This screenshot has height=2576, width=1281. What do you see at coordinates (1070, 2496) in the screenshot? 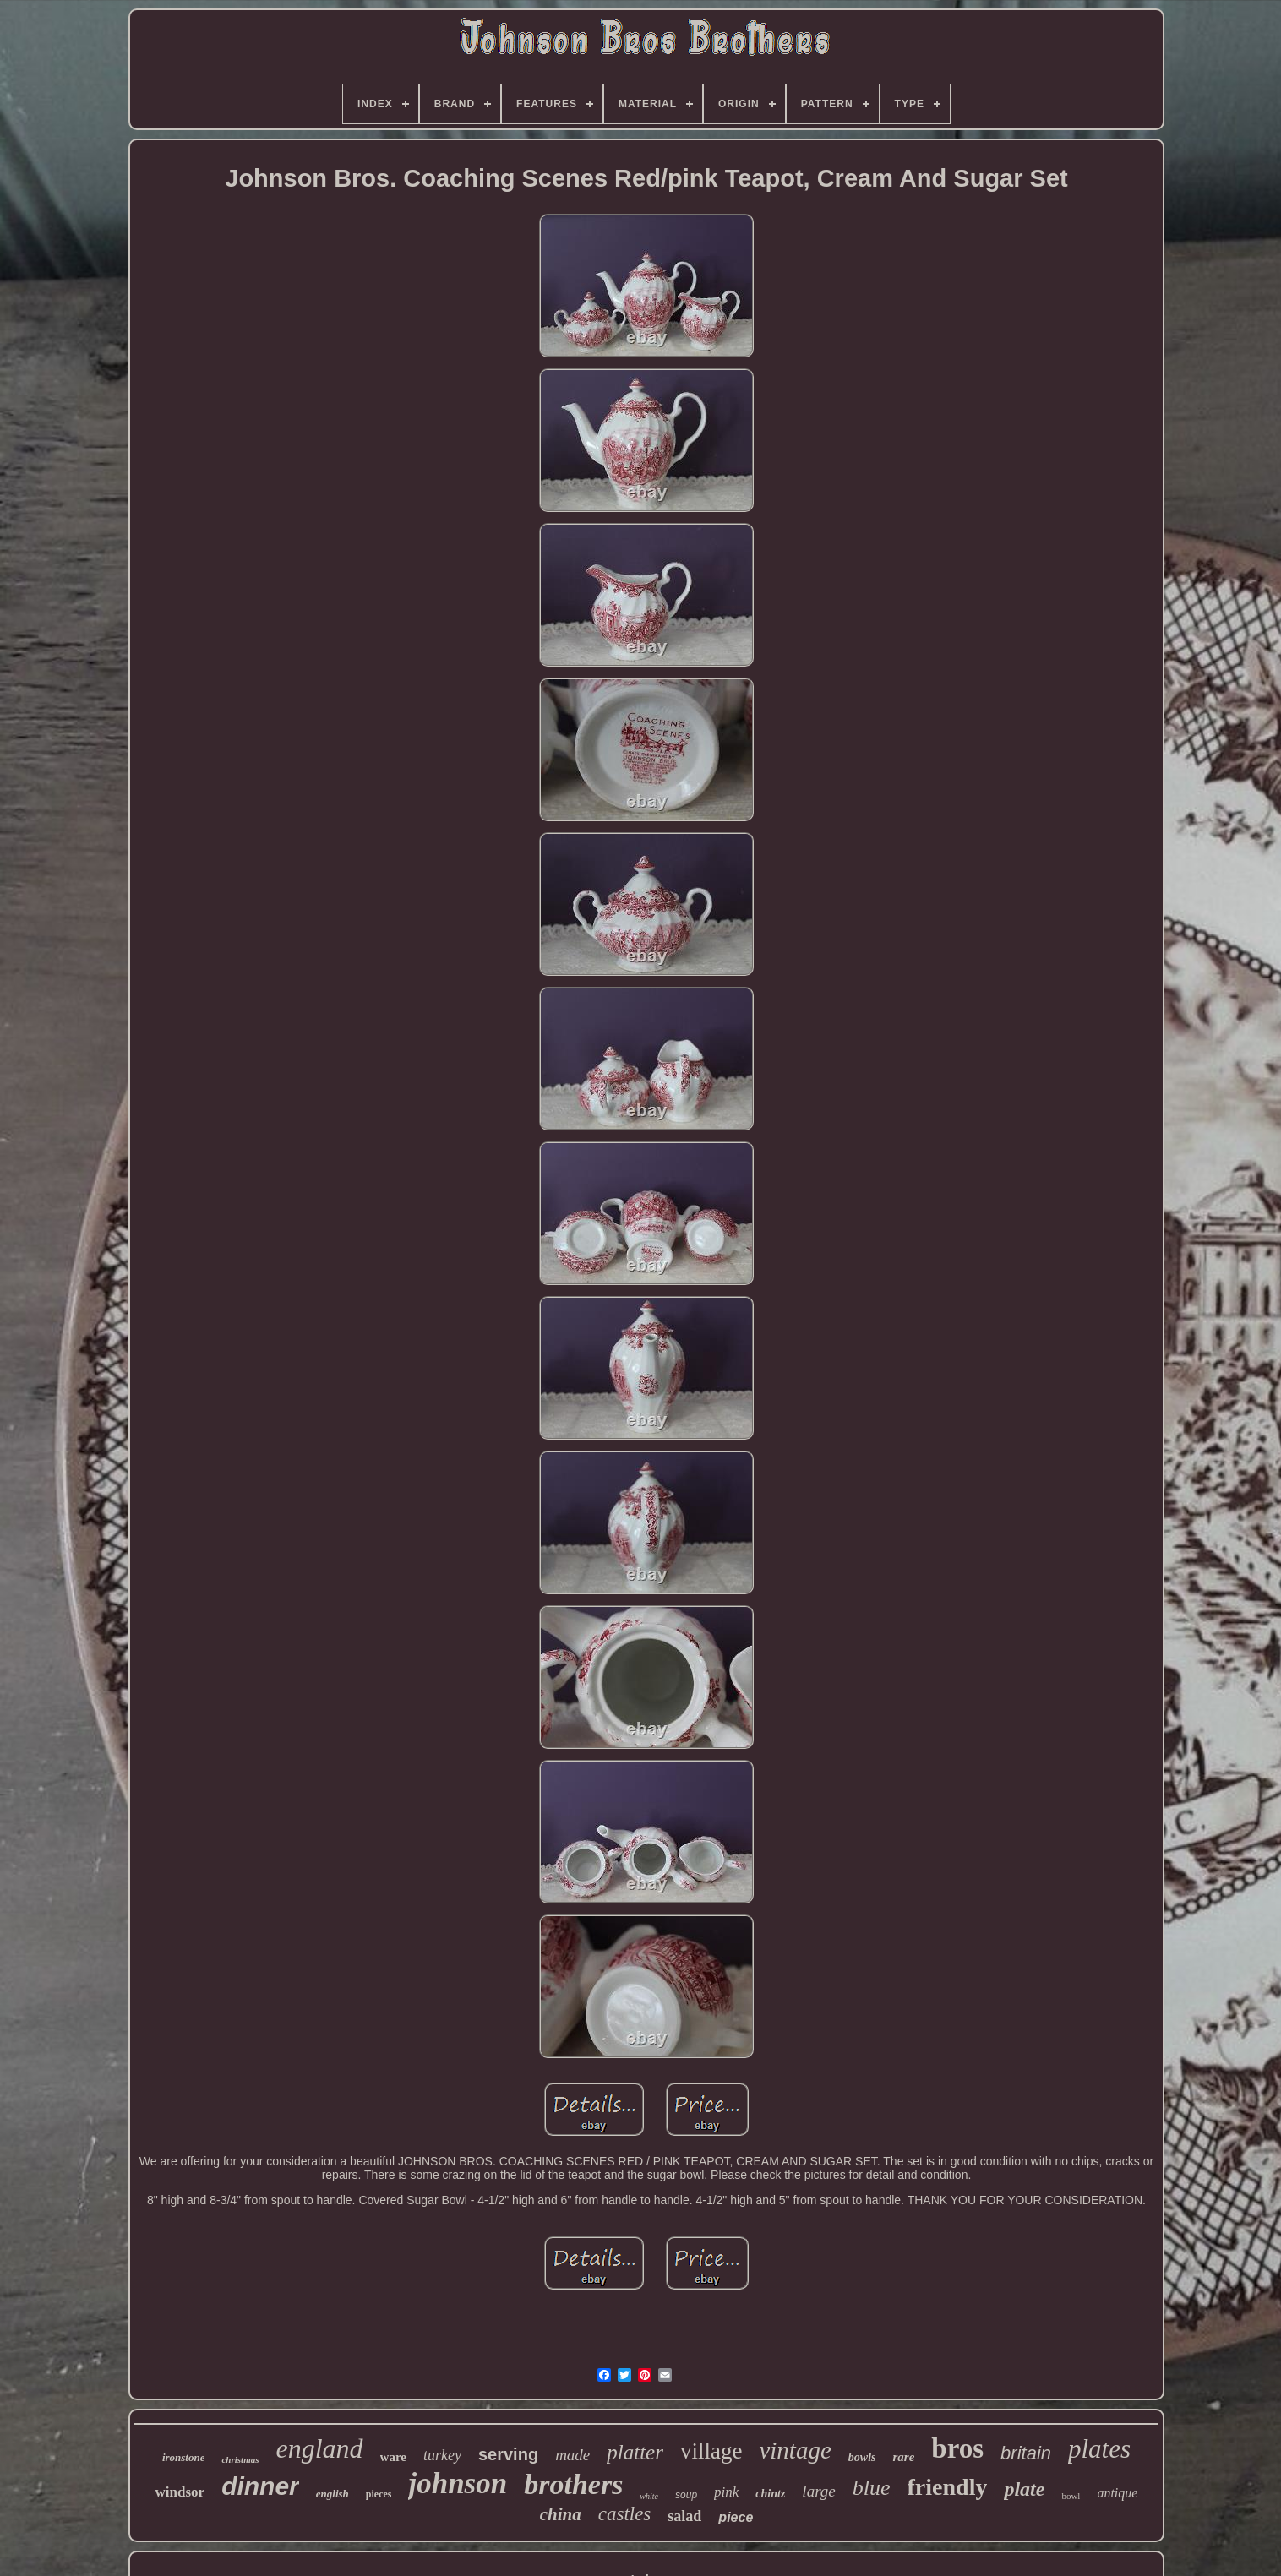
I see `bowl` at bounding box center [1070, 2496].